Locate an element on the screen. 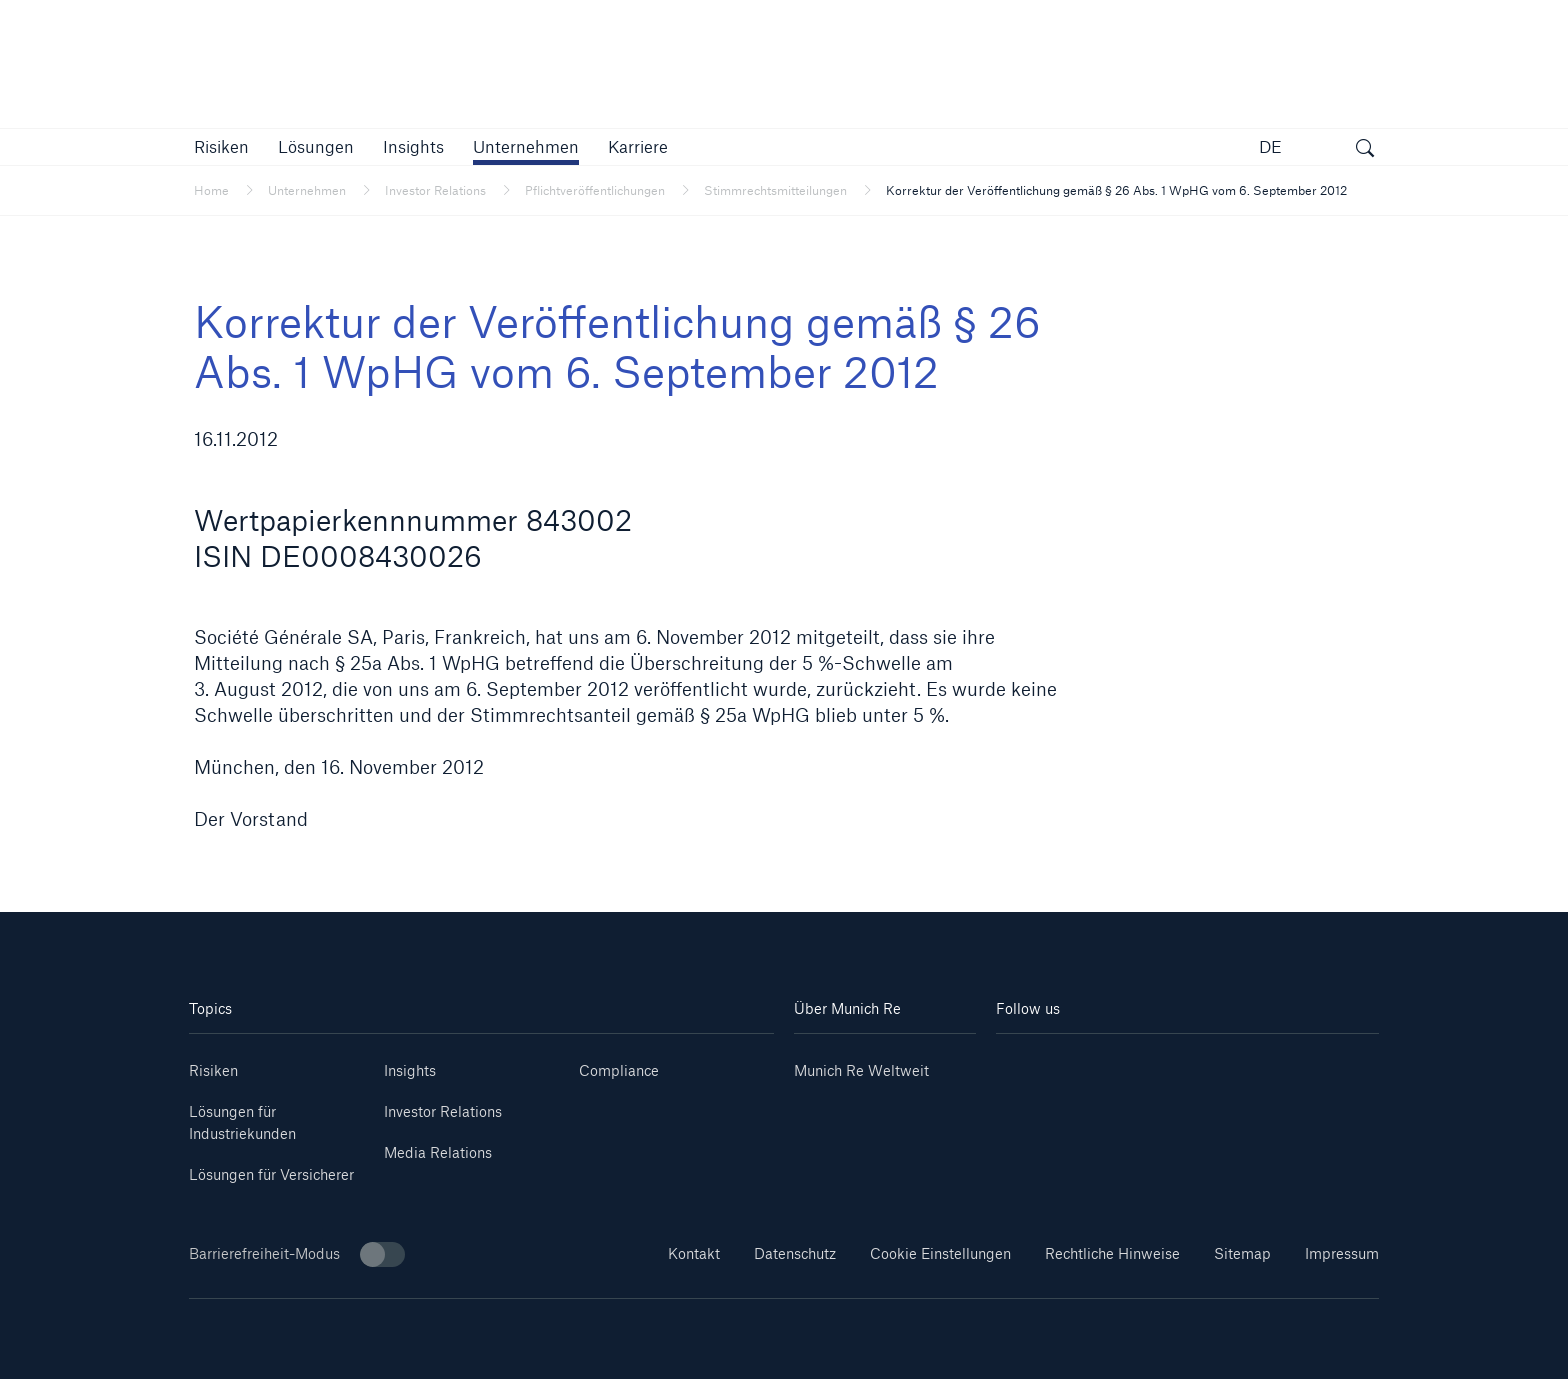 The height and width of the screenshot is (1379, 1568). [Youtube] is located at coordinates (1092, 1063).